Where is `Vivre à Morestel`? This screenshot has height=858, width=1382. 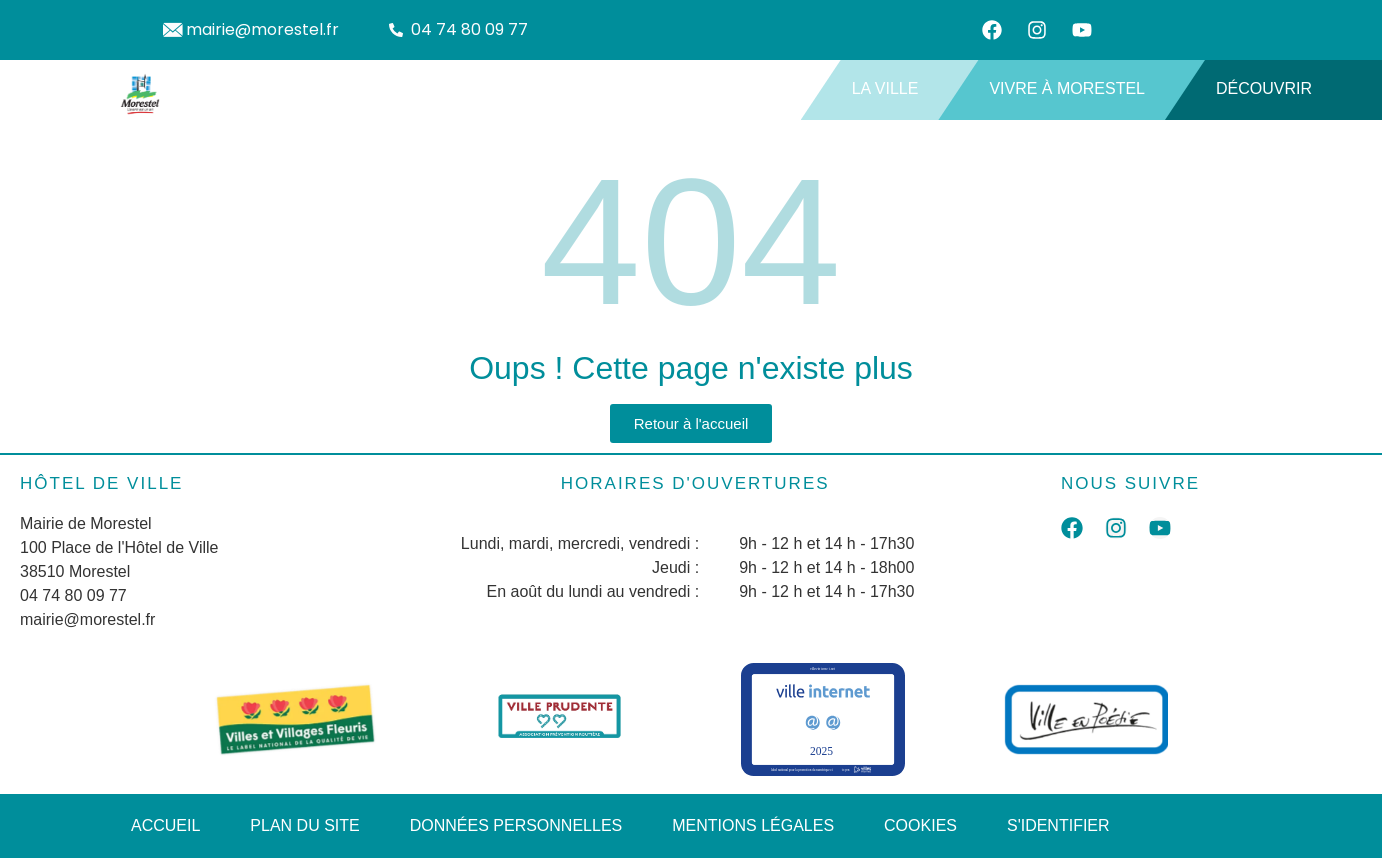
Vivre à Morestel is located at coordinates (1074, 88).